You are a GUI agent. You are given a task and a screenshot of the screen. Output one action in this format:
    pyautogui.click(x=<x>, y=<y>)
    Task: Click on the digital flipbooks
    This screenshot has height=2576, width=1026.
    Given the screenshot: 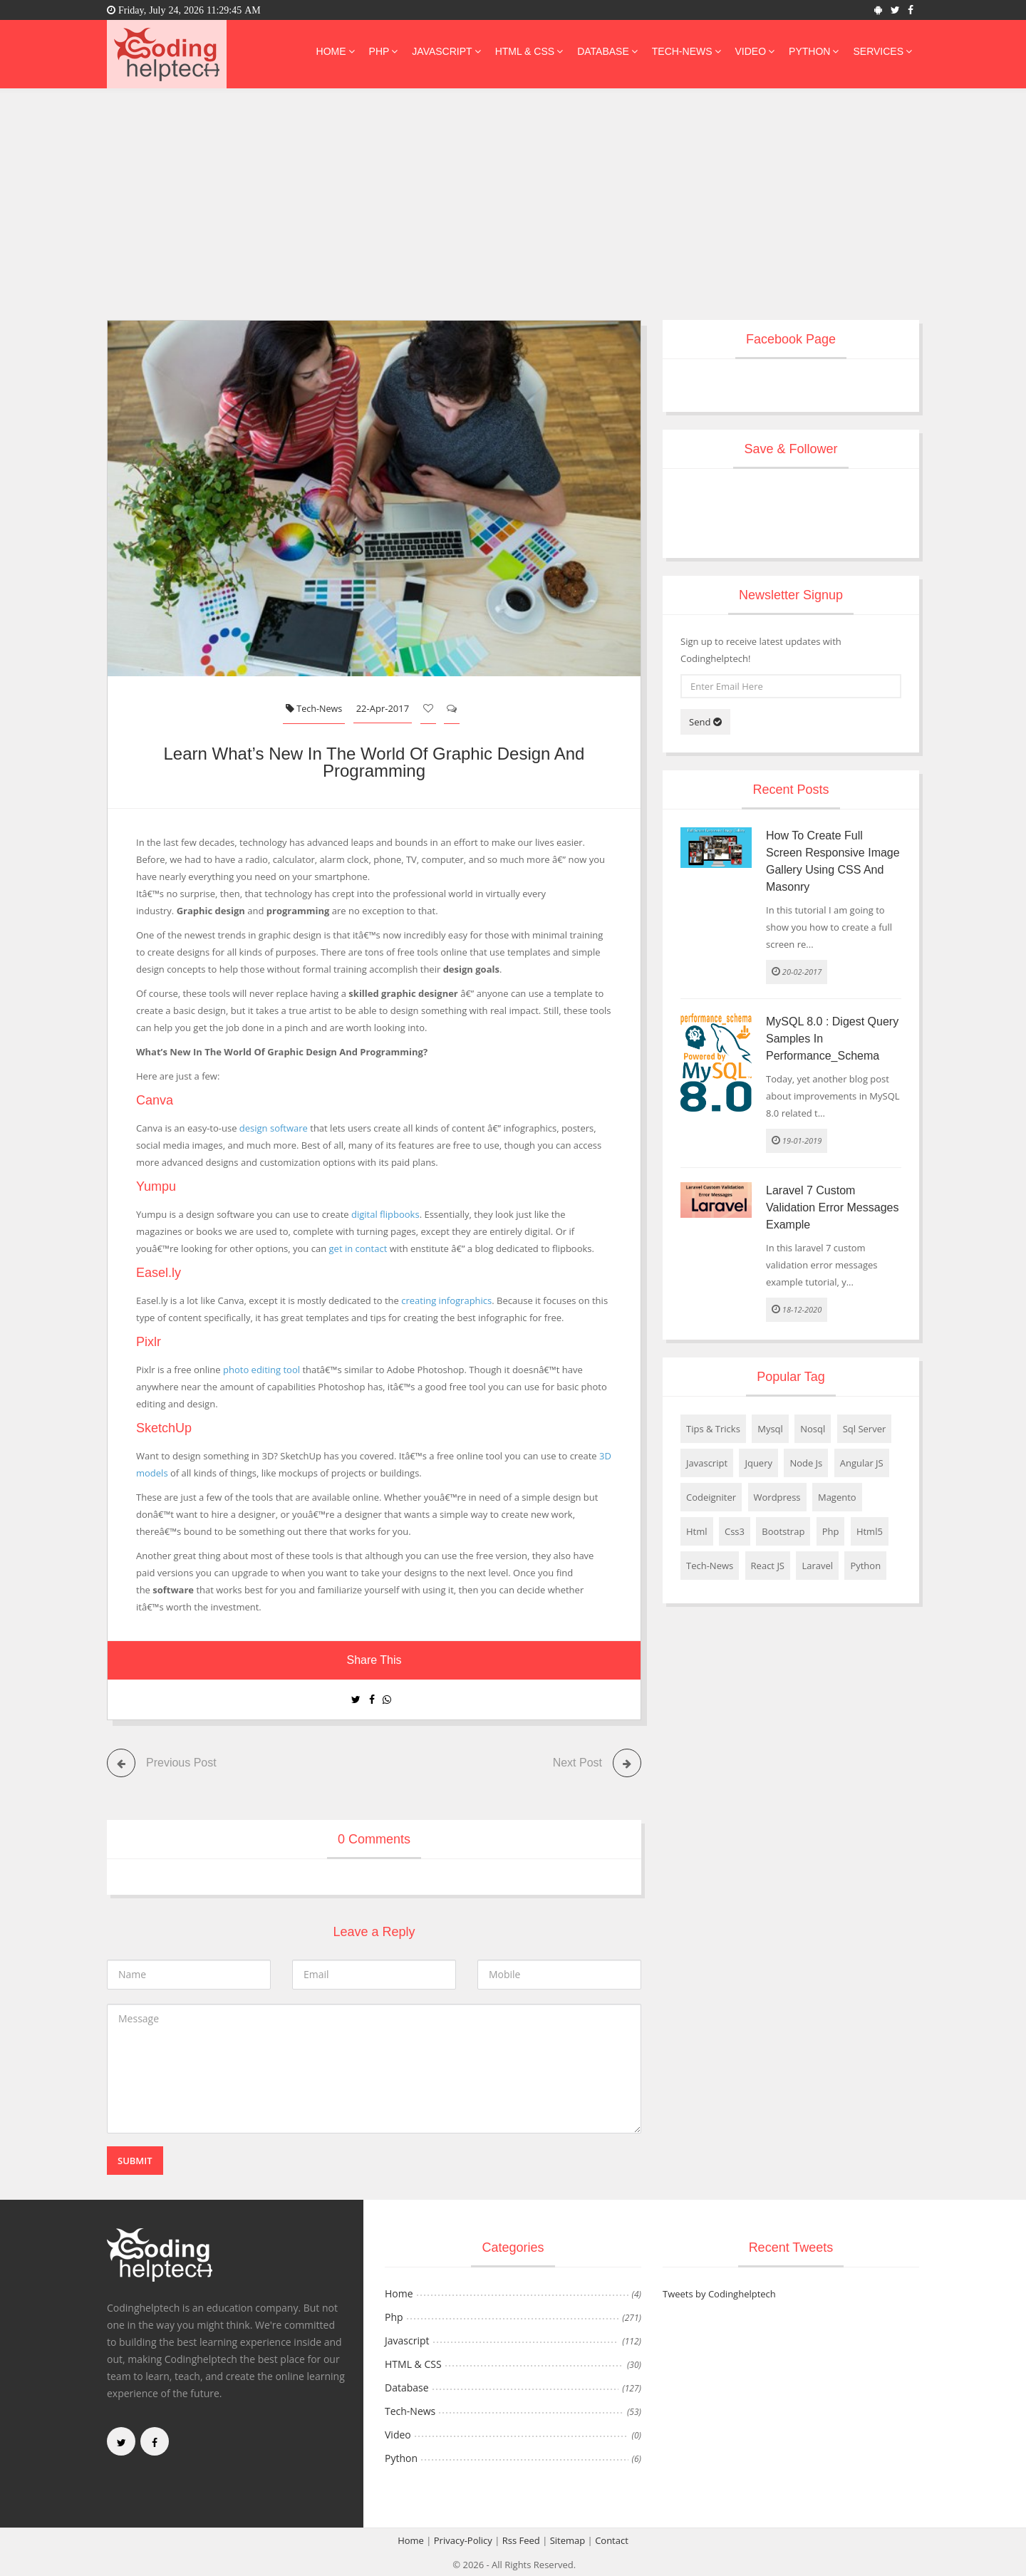 What is the action you would take?
    pyautogui.click(x=385, y=1213)
    